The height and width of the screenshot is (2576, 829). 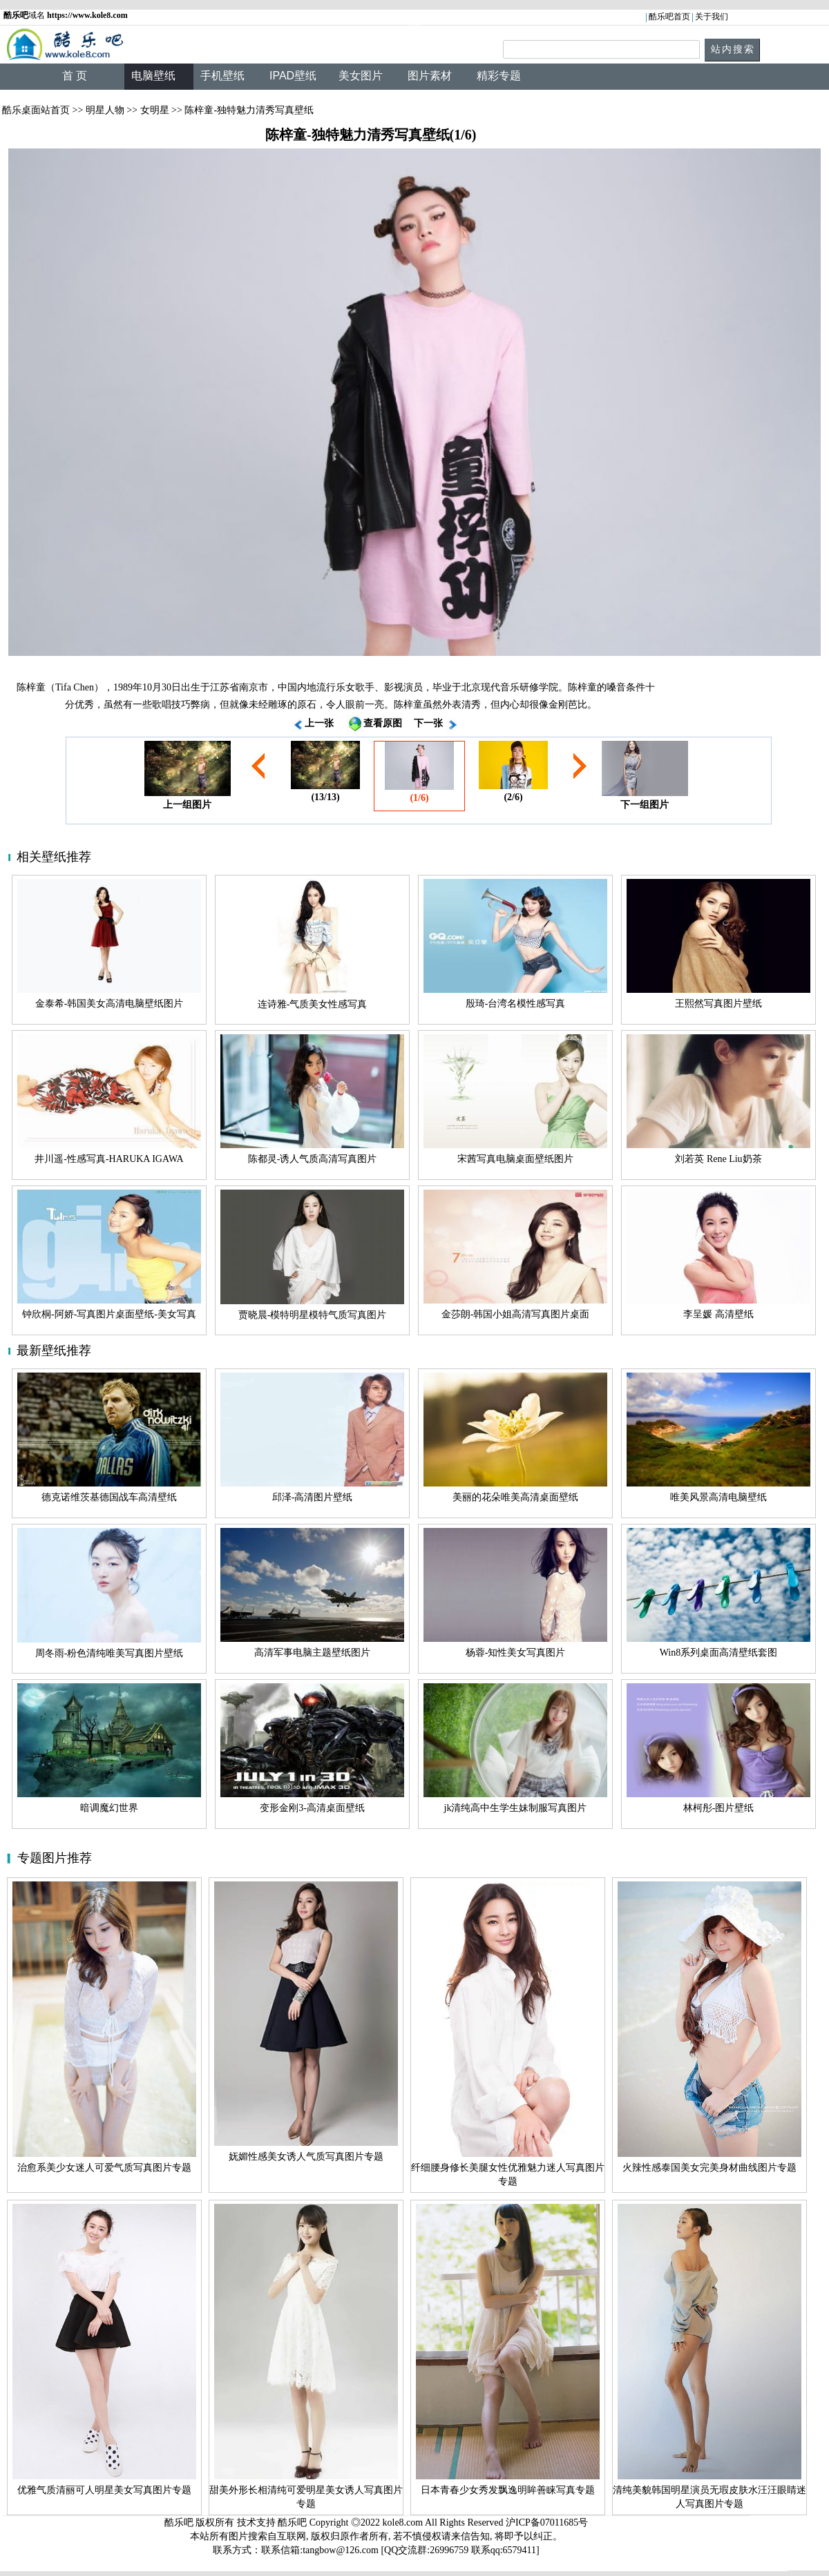 I want to click on 查看原图, so click(x=382, y=723).